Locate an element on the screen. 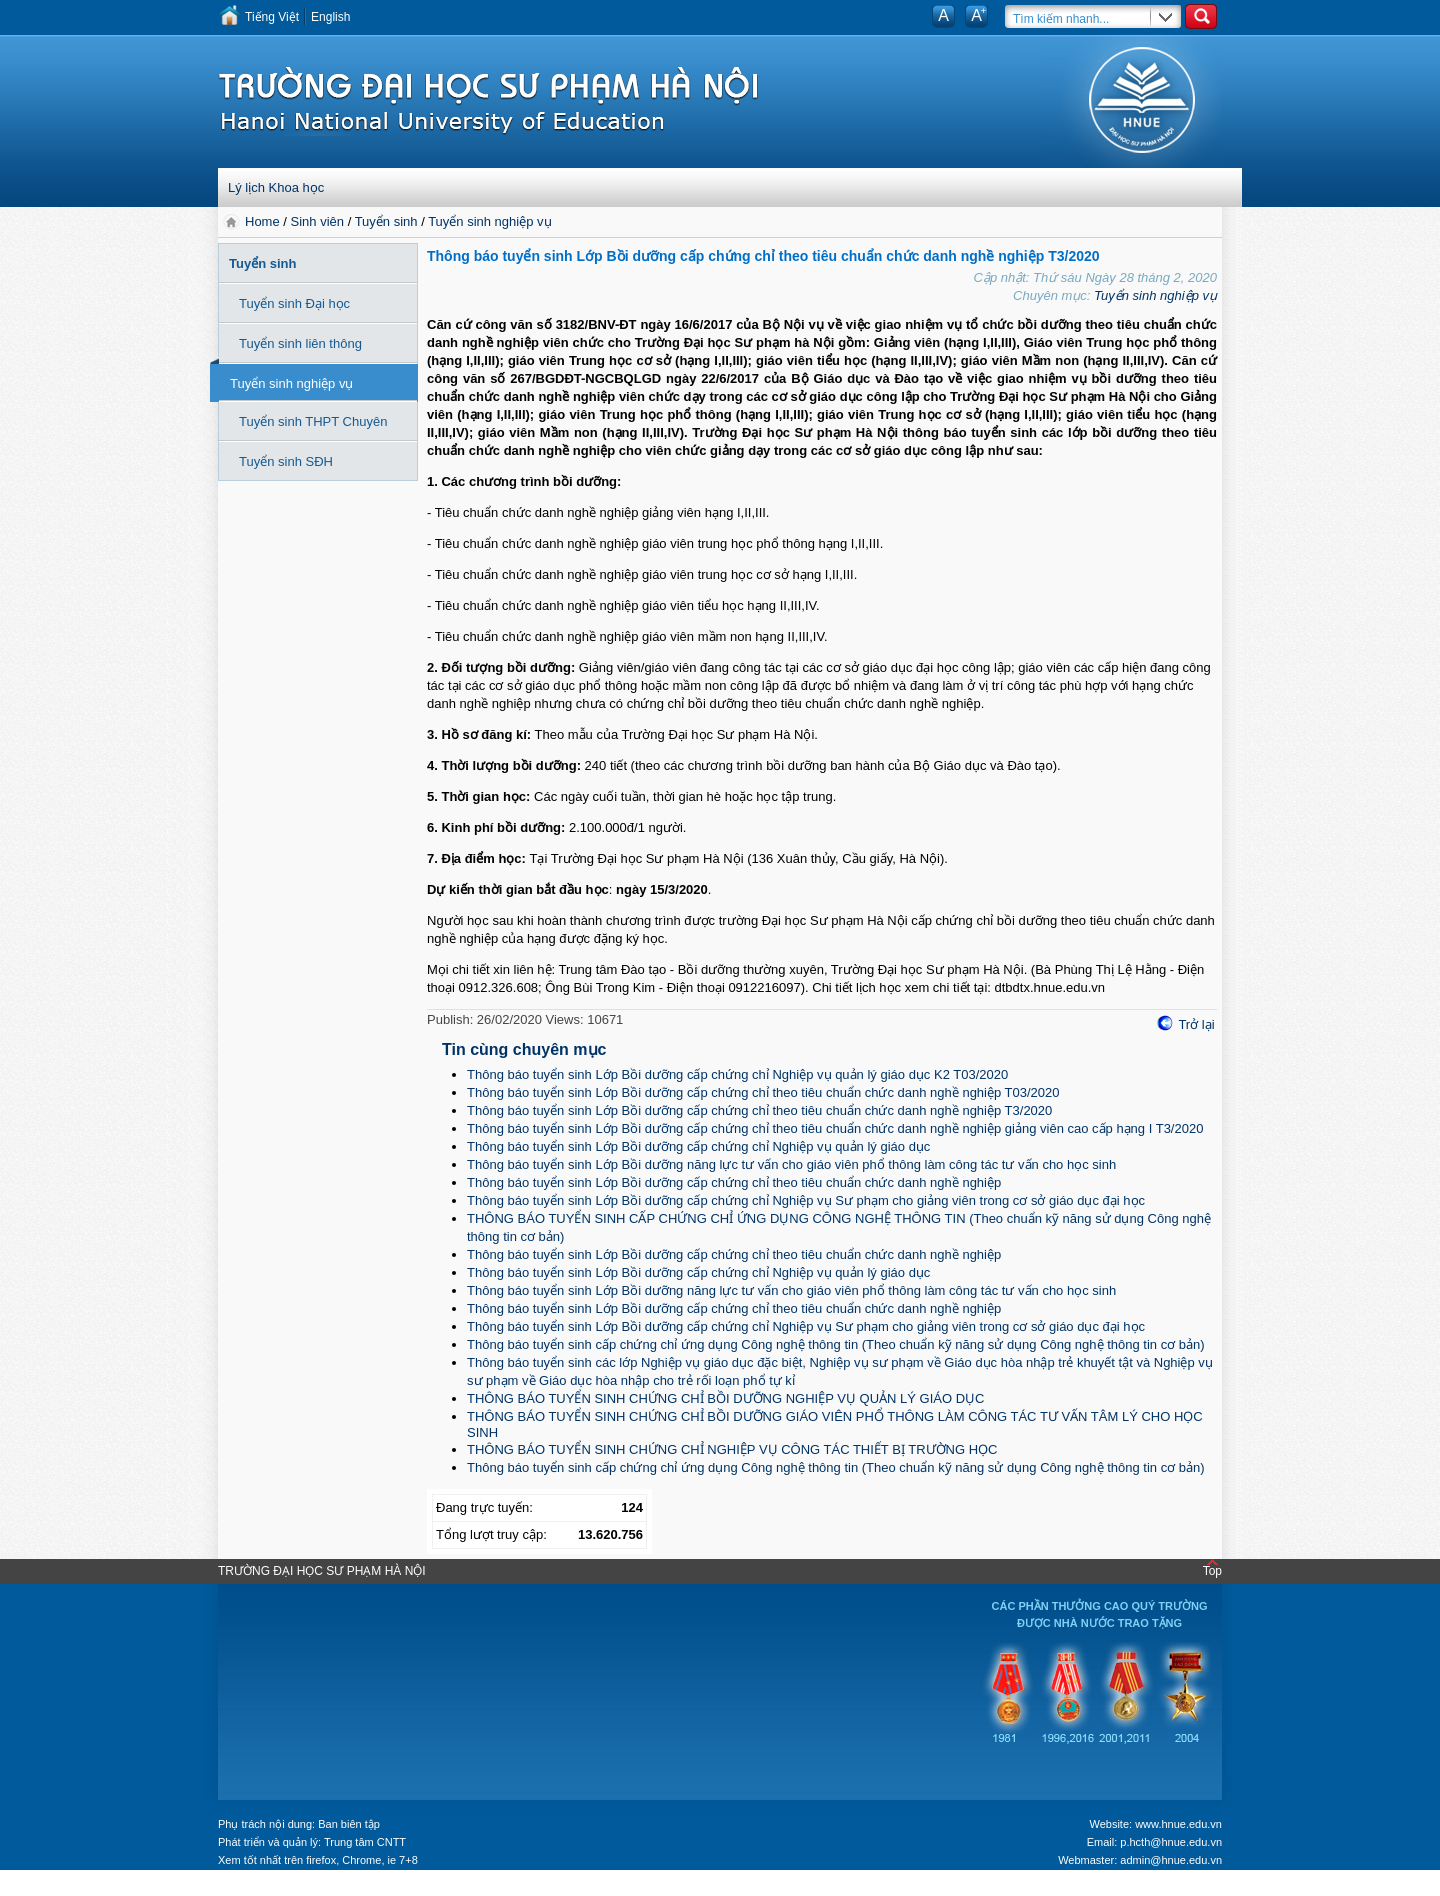 This screenshot has height=1896, width=1440. THÔNG BÁO TUYỂN SINH CHỨNG CHỈ NGHIỆP VỤ CÔNG TÁC THIẾT BỊ TRƯỜNG HỌC is located at coordinates (732, 1449).